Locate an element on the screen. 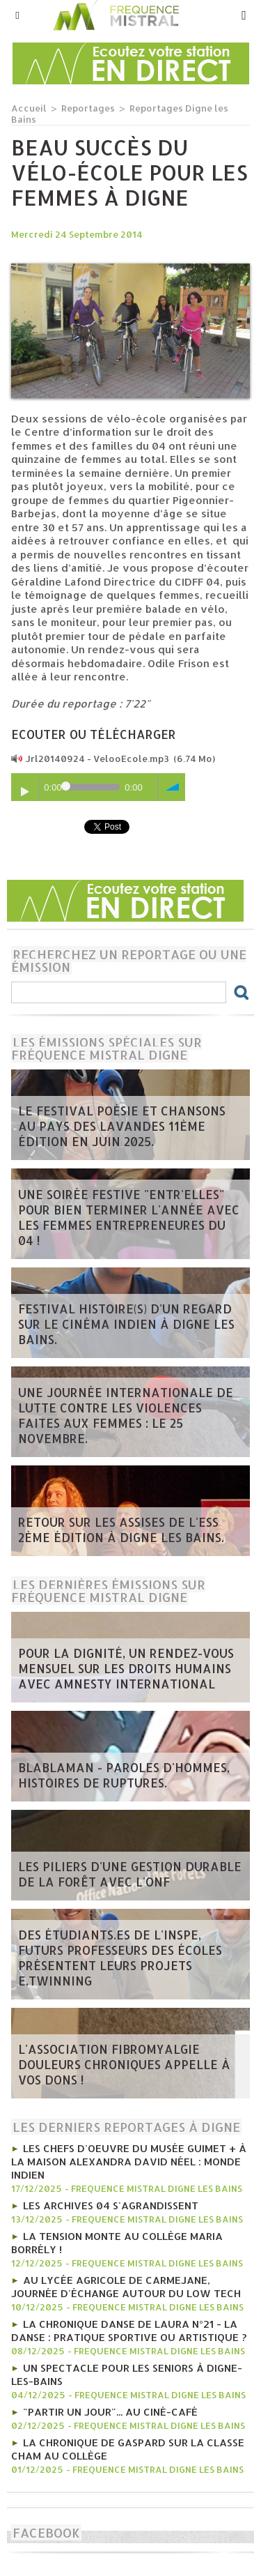 This screenshot has height=2576, width=261. Retour sur les Assises de l'ESS 2ème édition à Digne les bains. is located at coordinates (121, 1529).